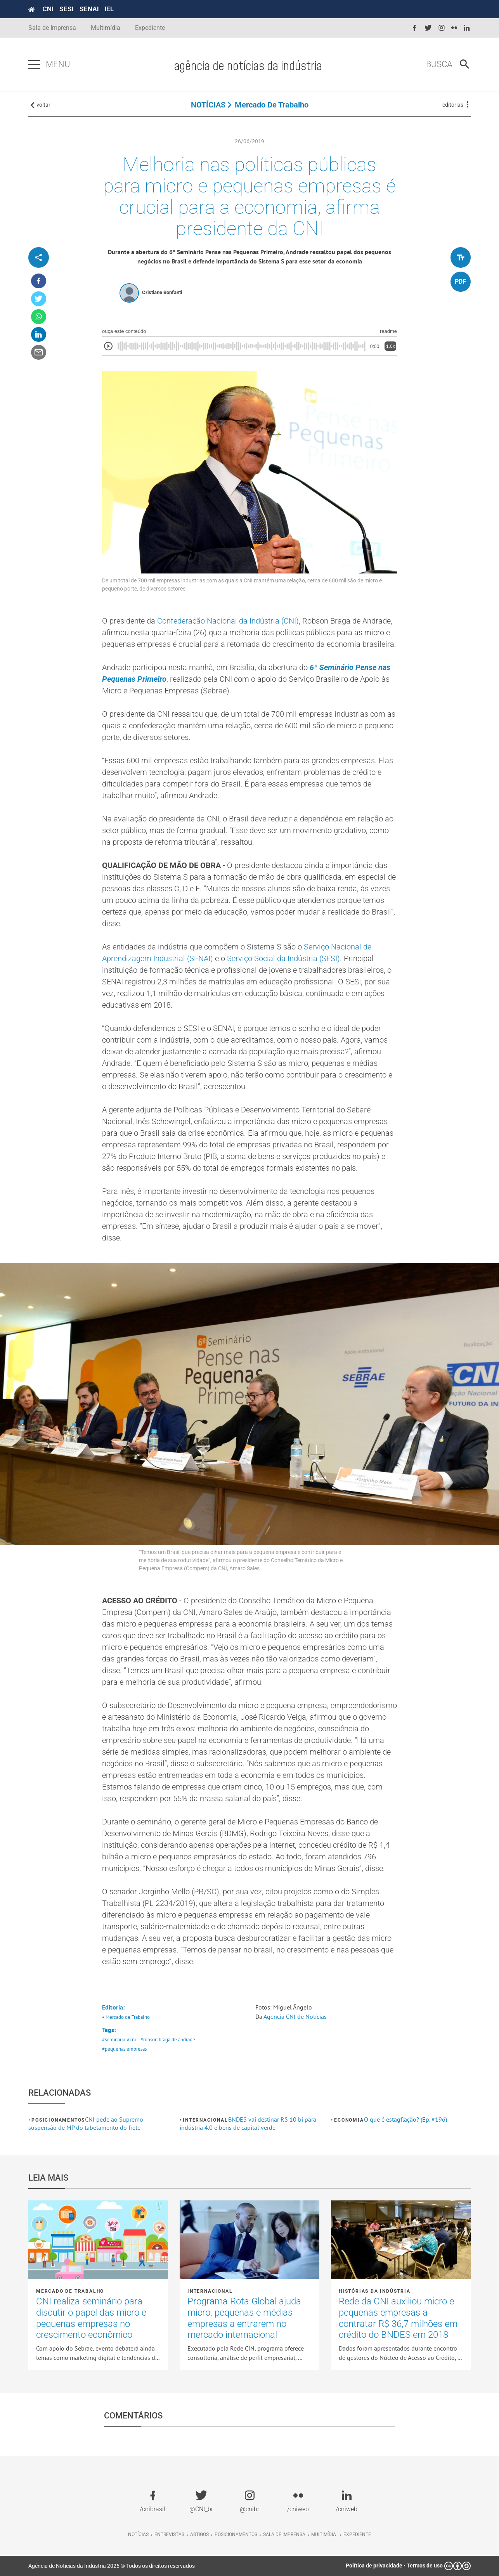 This screenshot has width=499, height=2576. What do you see at coordinates (126, 2017) in the screenshot?
I see `• Mercado de Trabalho` at bounding box center [126, 2017].